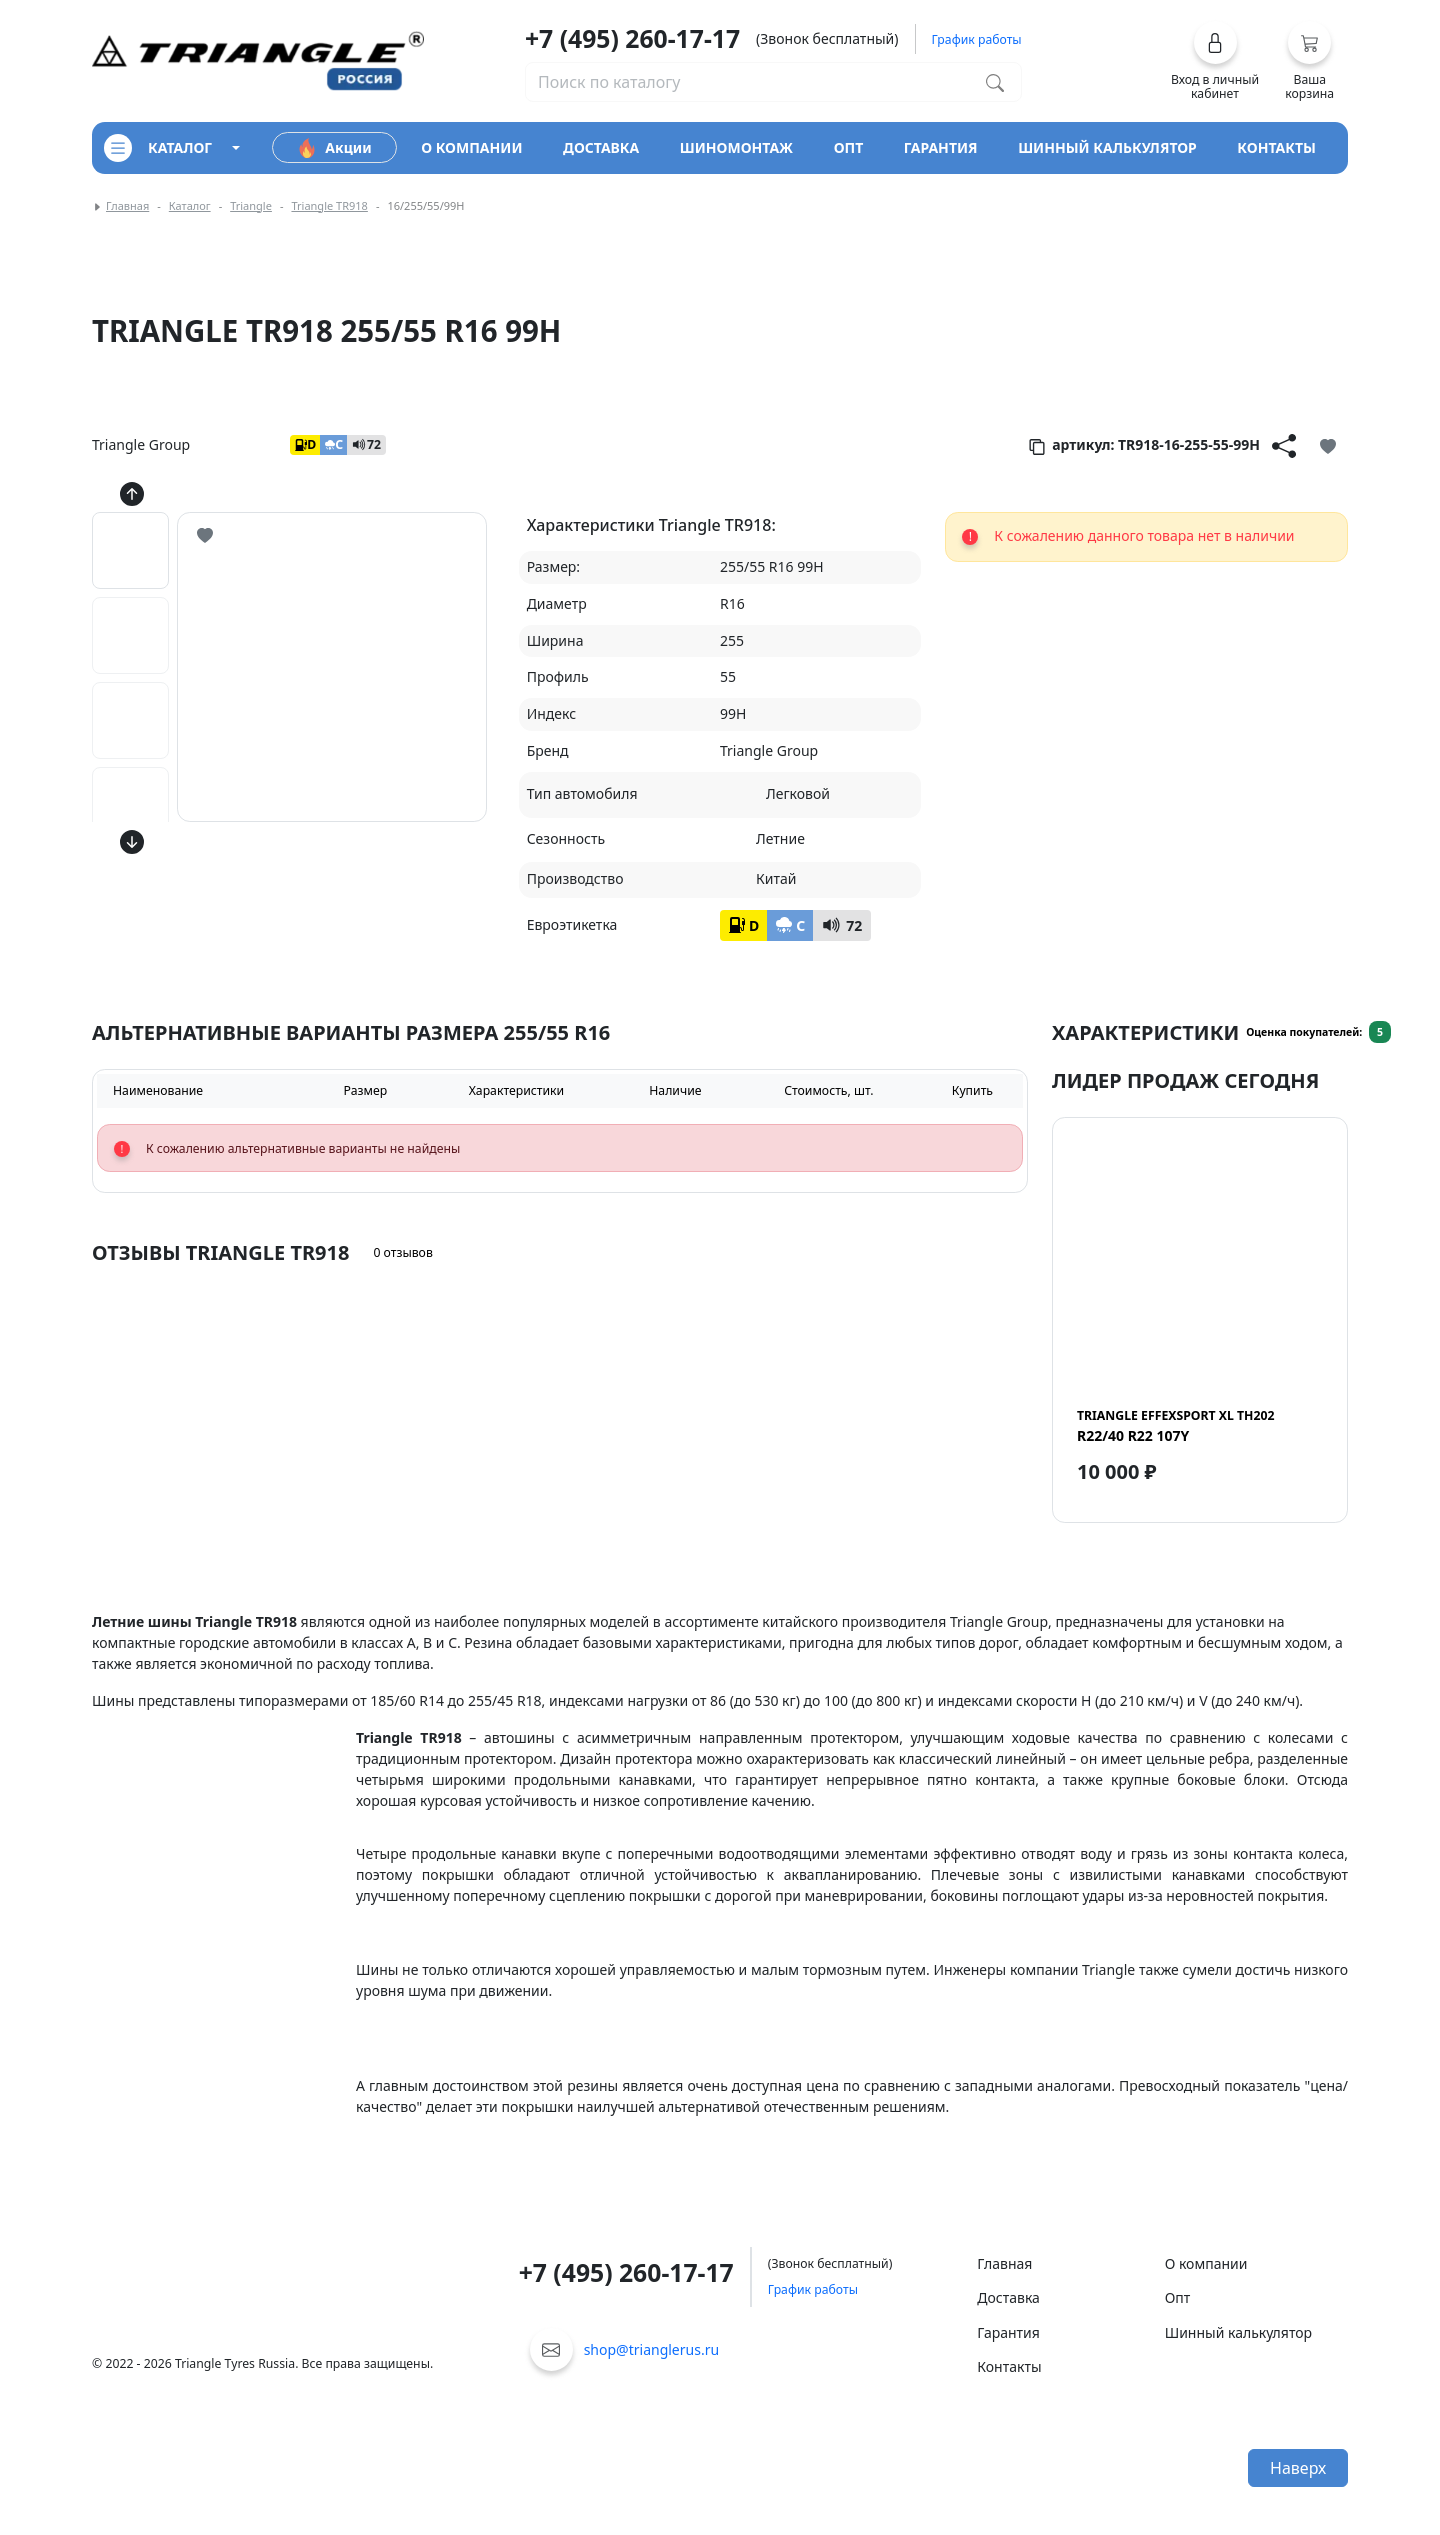  Describe the element at coordinates (334, 148) in the screenshot. I see `Акции` at that location.